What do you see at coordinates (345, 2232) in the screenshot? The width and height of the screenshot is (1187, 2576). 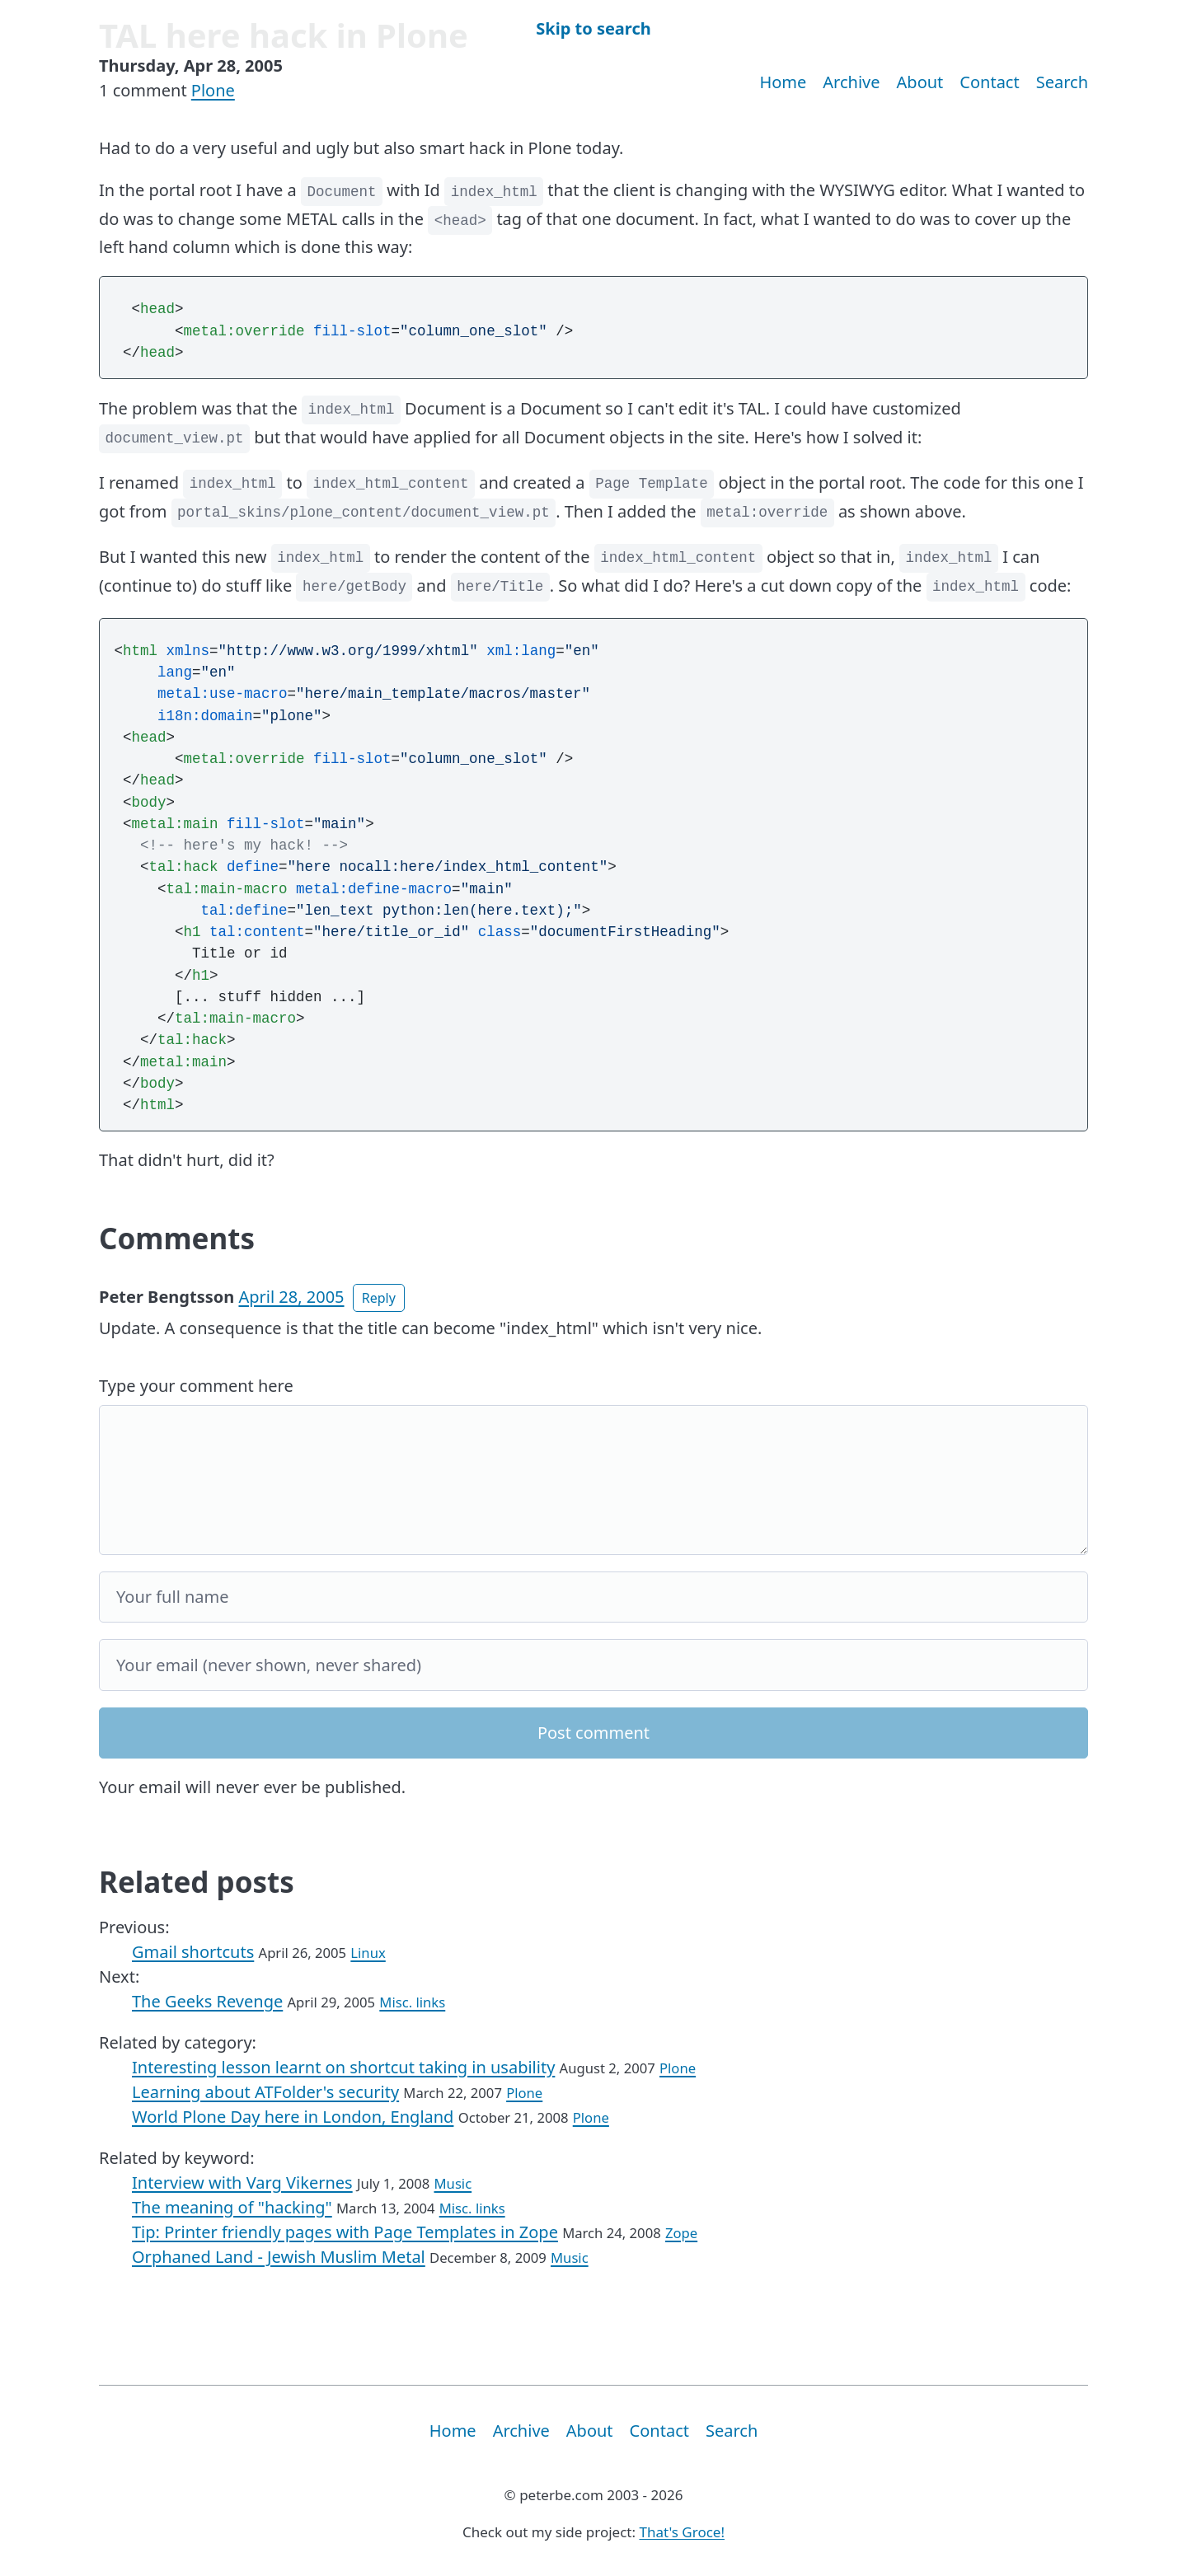 I see `Tip: Printer friendly pages with Page Templates in Zope` at bounding box center [345, 2232].